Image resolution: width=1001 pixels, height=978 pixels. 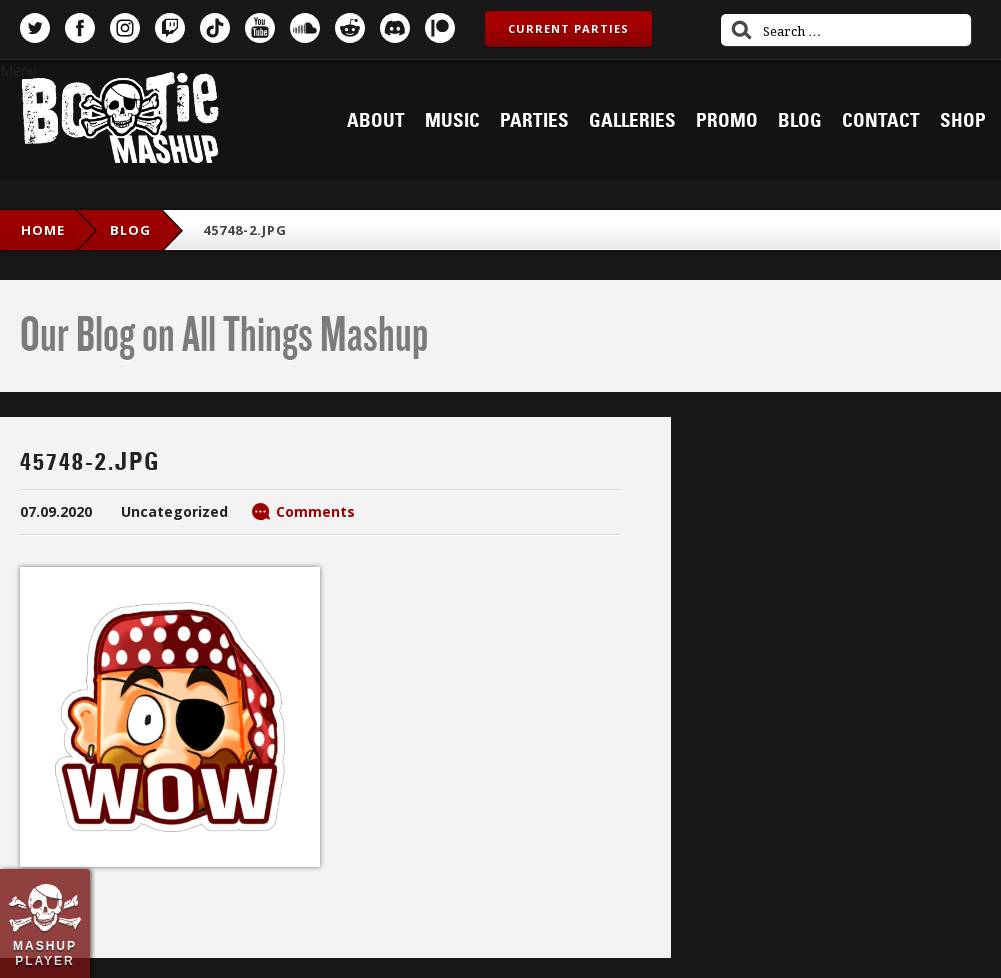 I want to click on Contact, so click(x=881, y=121).